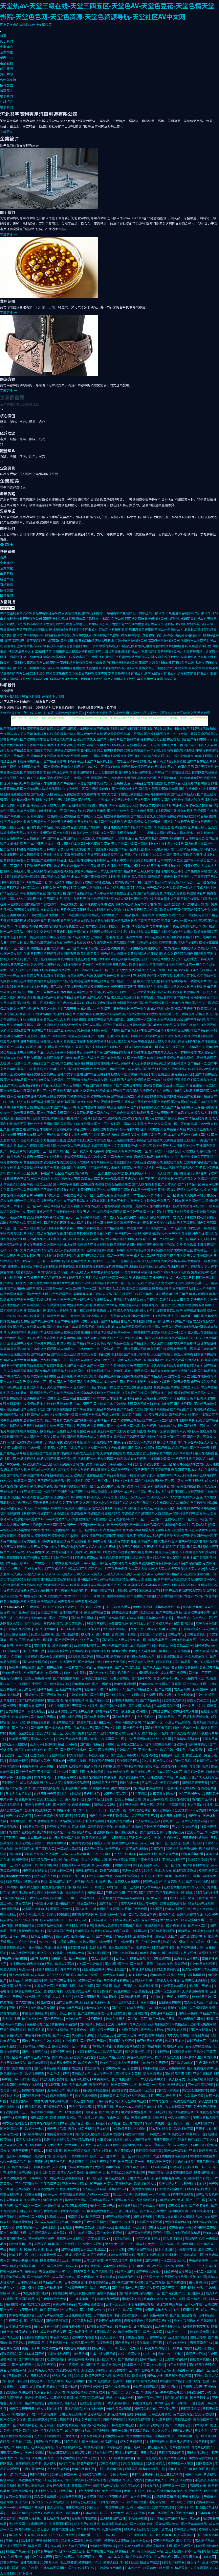  What do you see at coordinates (11, 1019) in the screenshot?
I see `伊甸湖在线大猫` at bounding box center [11, 1019].